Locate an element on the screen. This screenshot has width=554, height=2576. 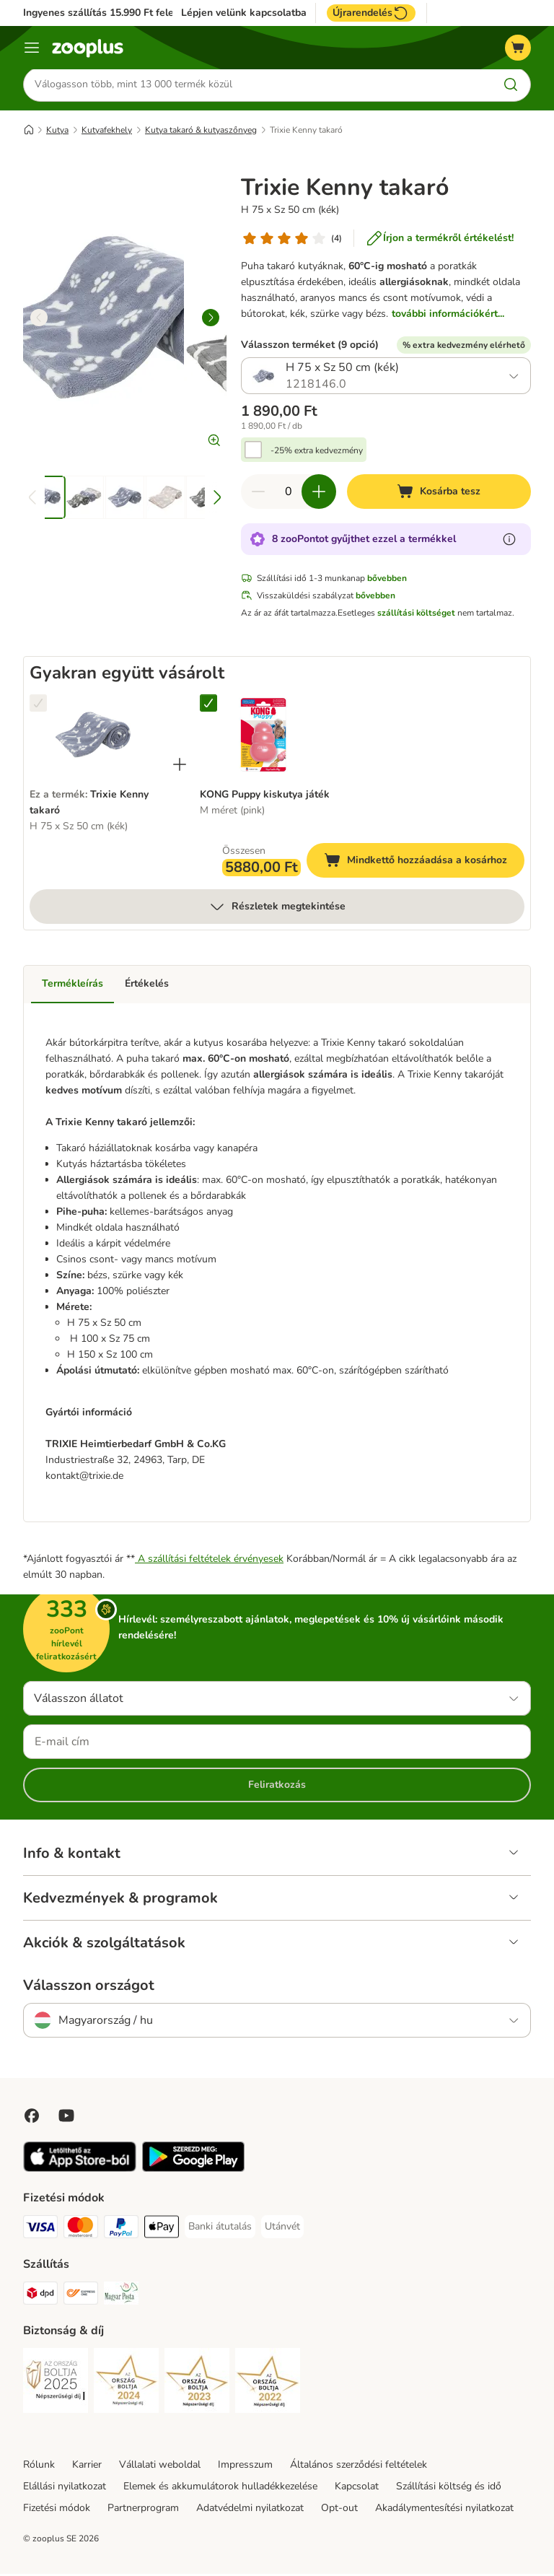
Kapcsolat is located at coordinates (357, 2488).